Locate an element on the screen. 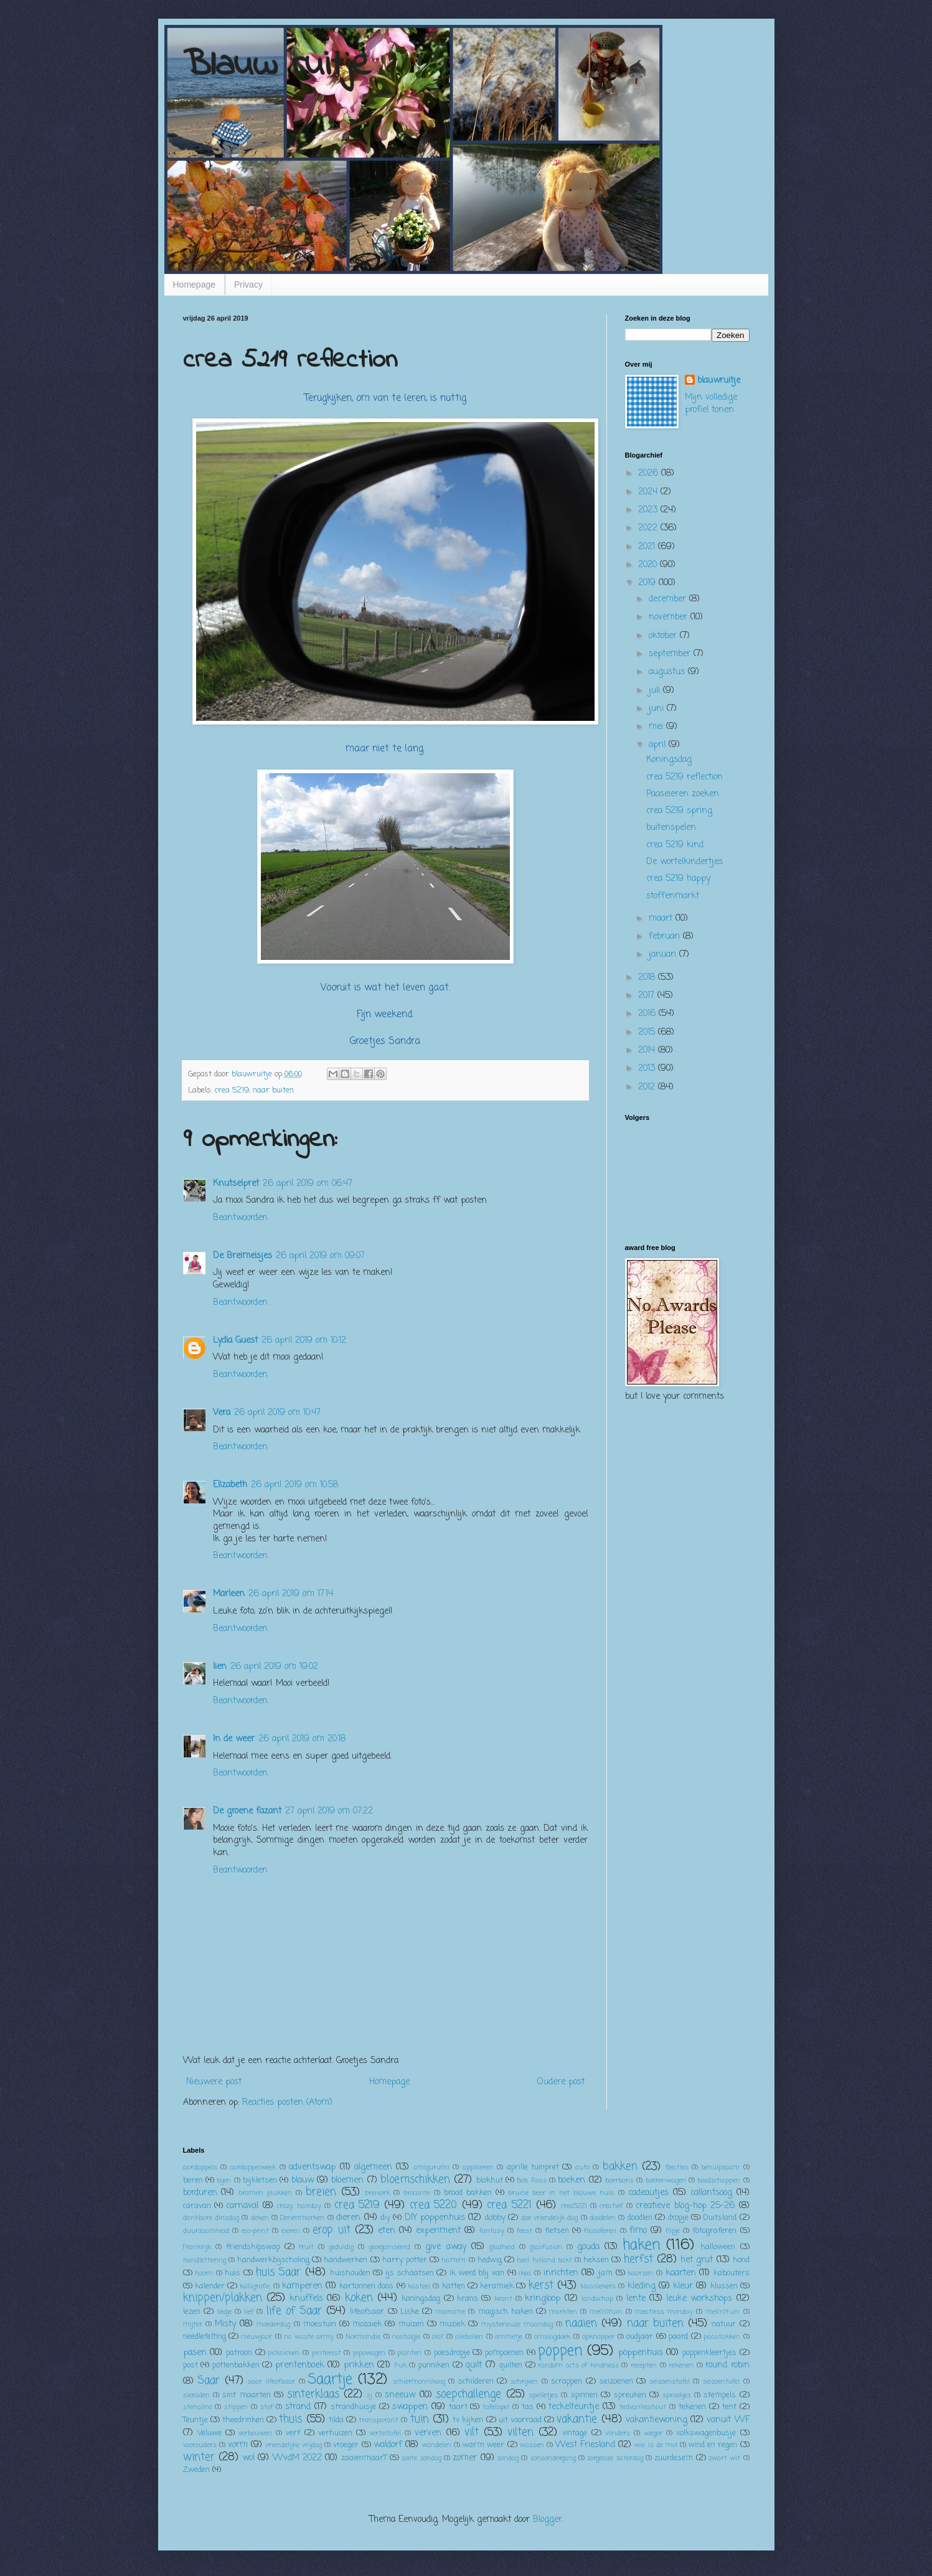  oliebollen is located at coordinates (469, 2336).